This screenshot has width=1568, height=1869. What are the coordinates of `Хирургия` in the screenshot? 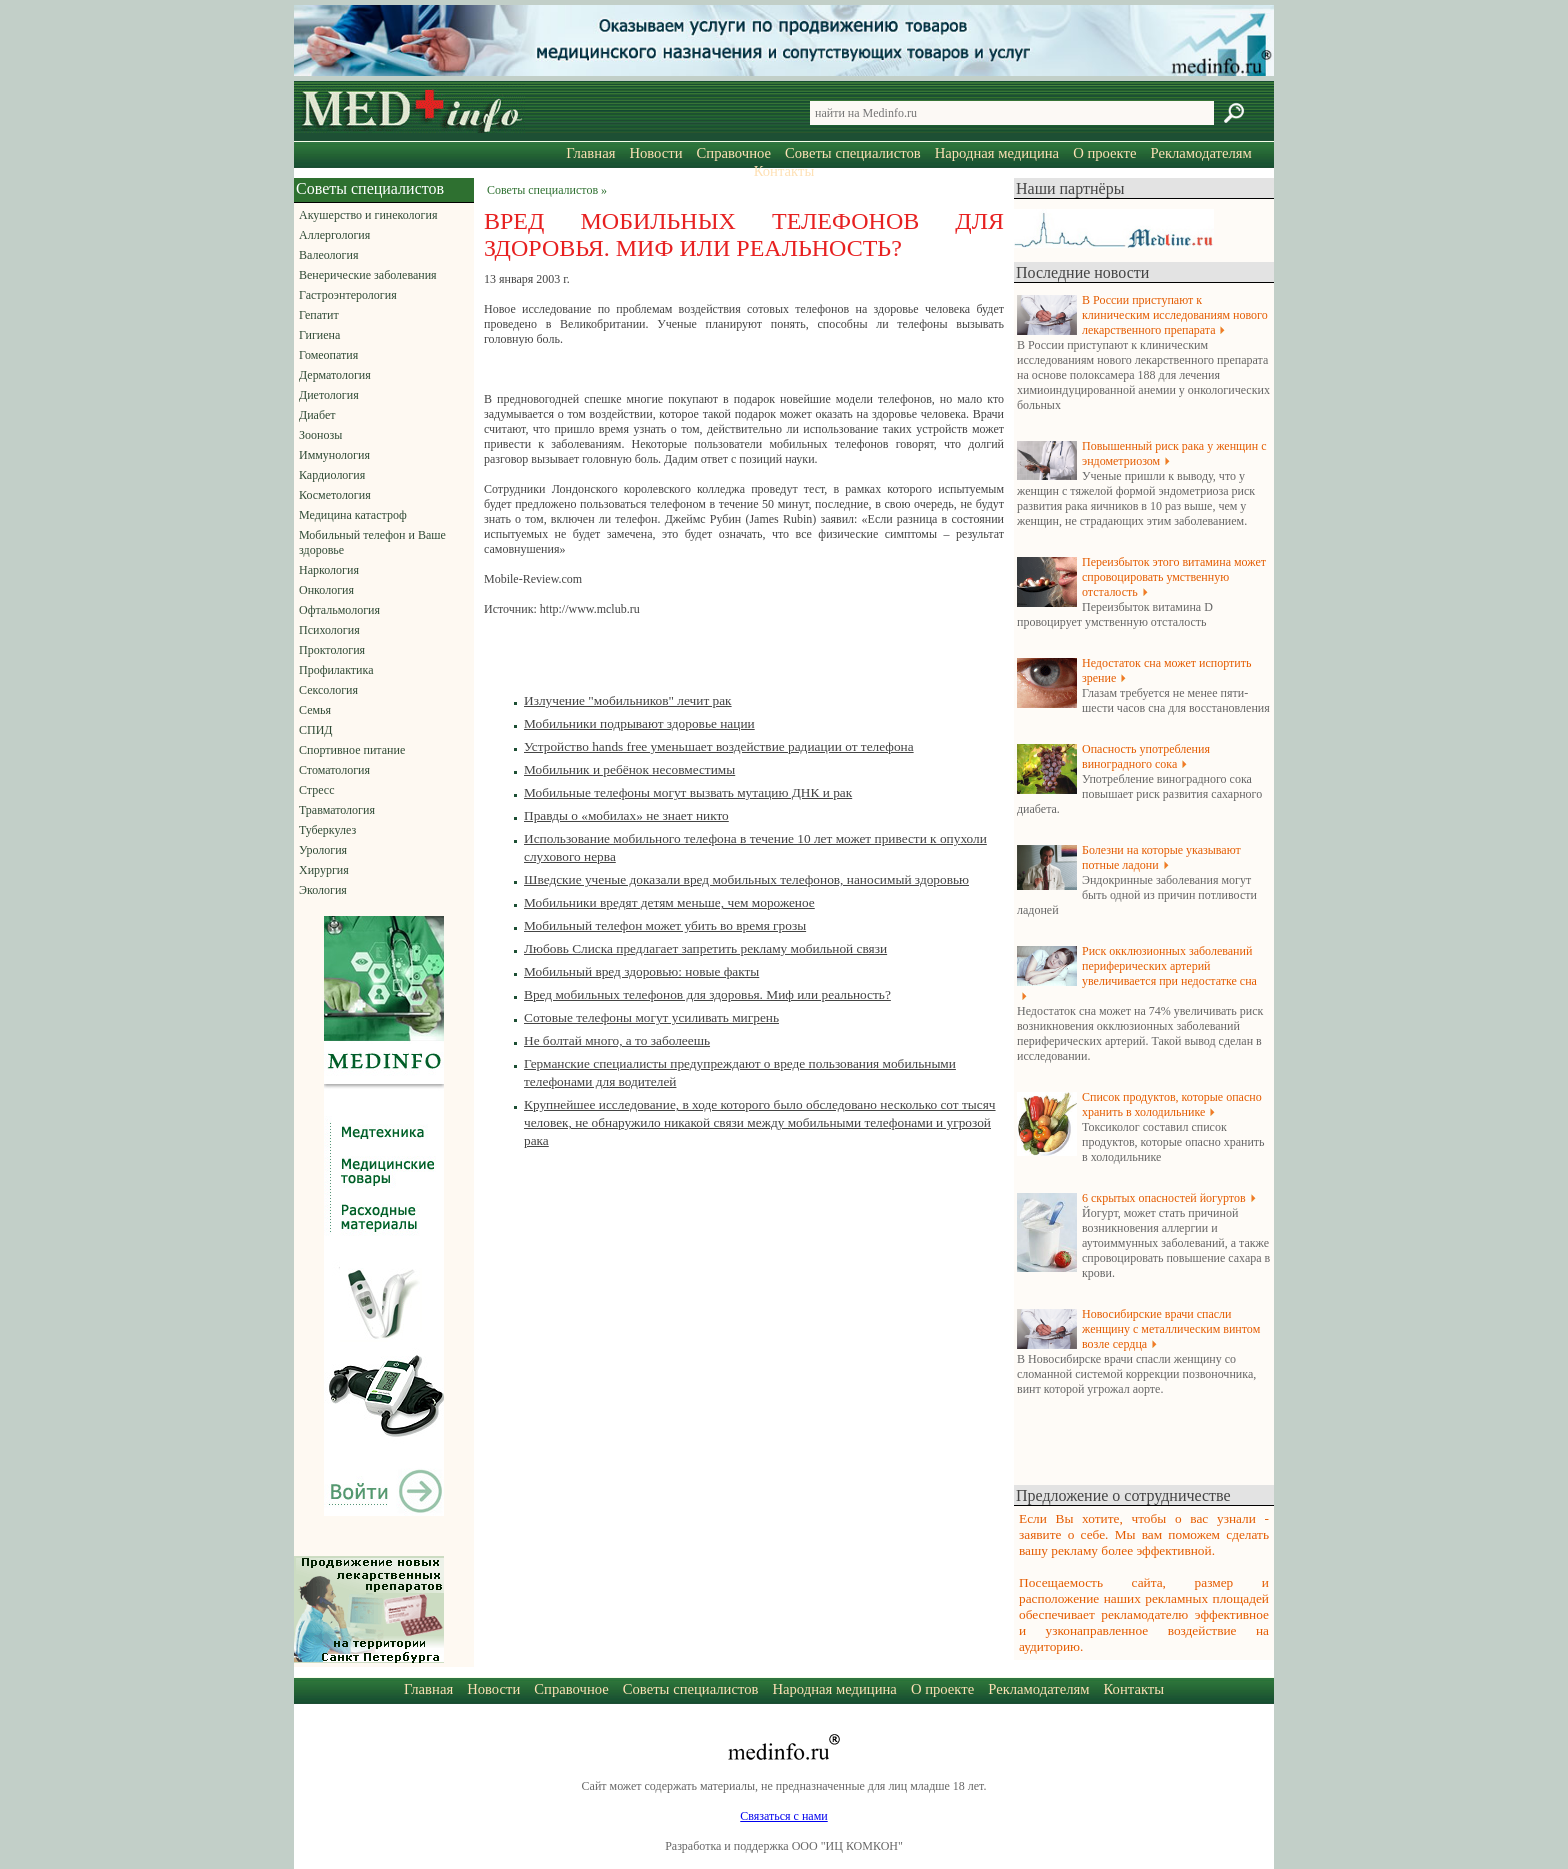 It's located at (324, 870).